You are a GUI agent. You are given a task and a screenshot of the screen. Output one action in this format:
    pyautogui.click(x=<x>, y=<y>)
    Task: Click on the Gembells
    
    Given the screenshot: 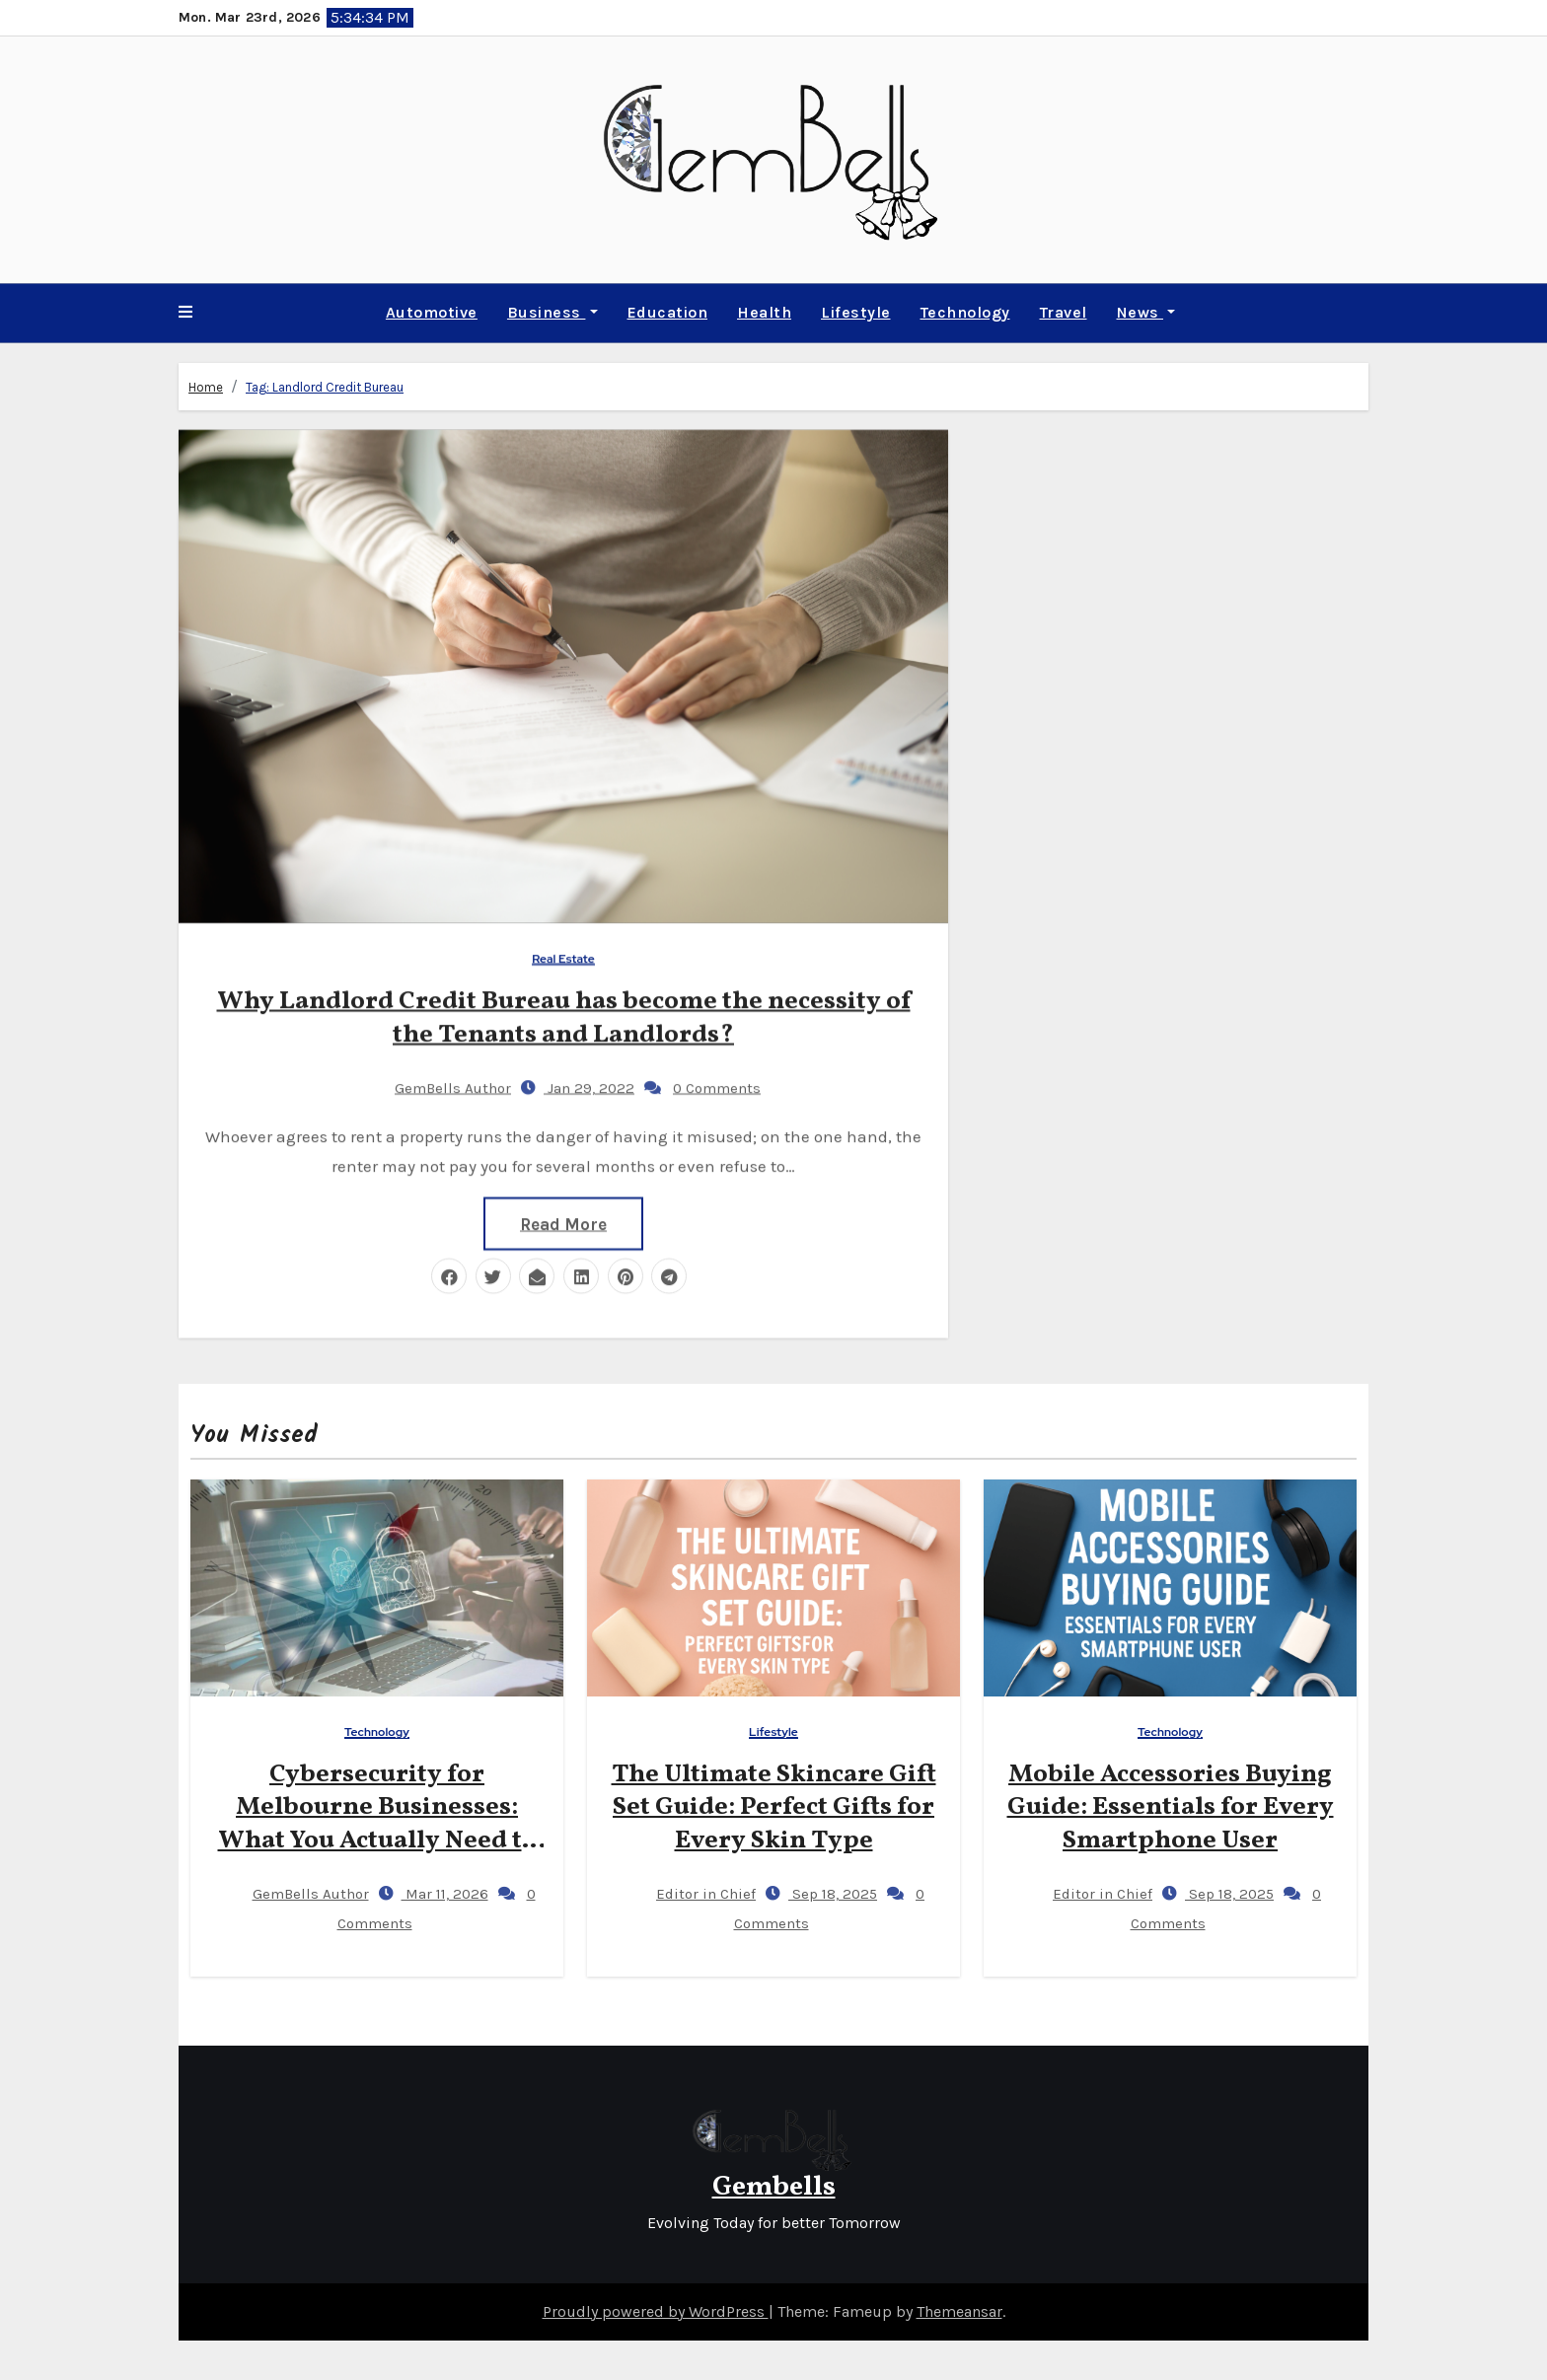 What is the action you would take?
    pyautogui.click(x=774, y=2187)
    